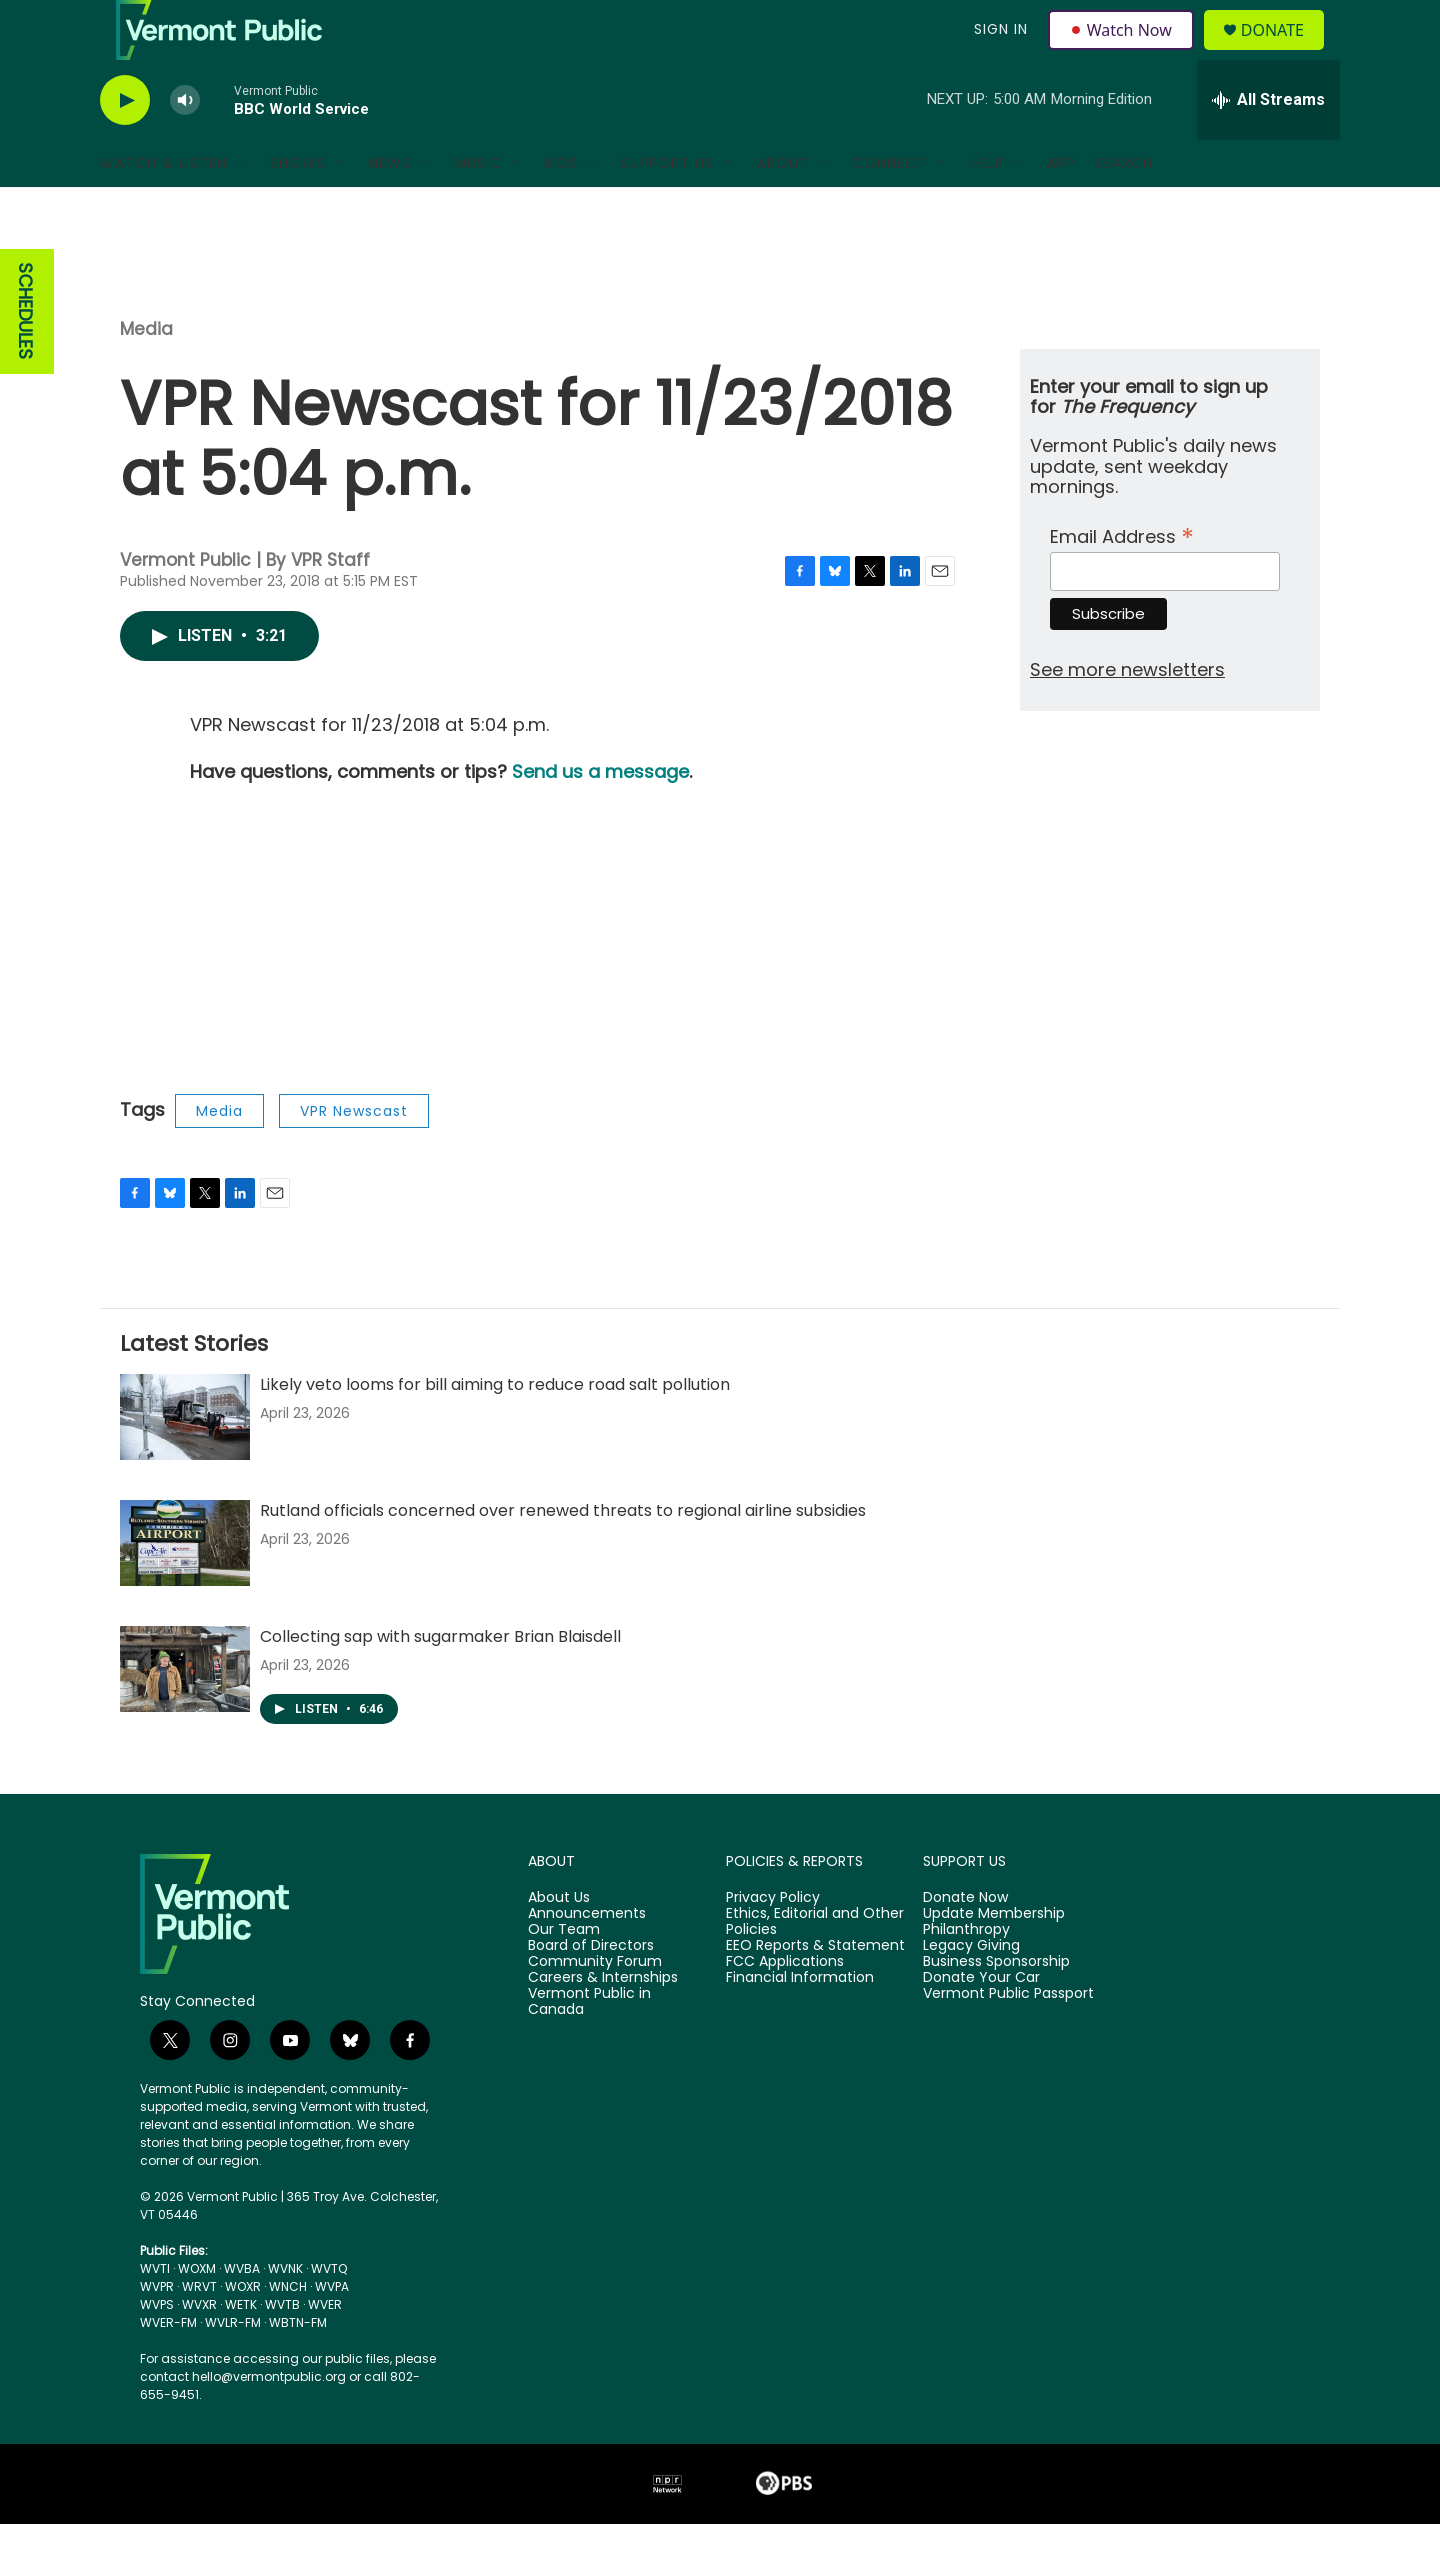 The image size is (1440, 2569). What do you see at coordinates (243, 2331) in the screenshot?
I see `WOXR` at bounding box center [243, 2331].